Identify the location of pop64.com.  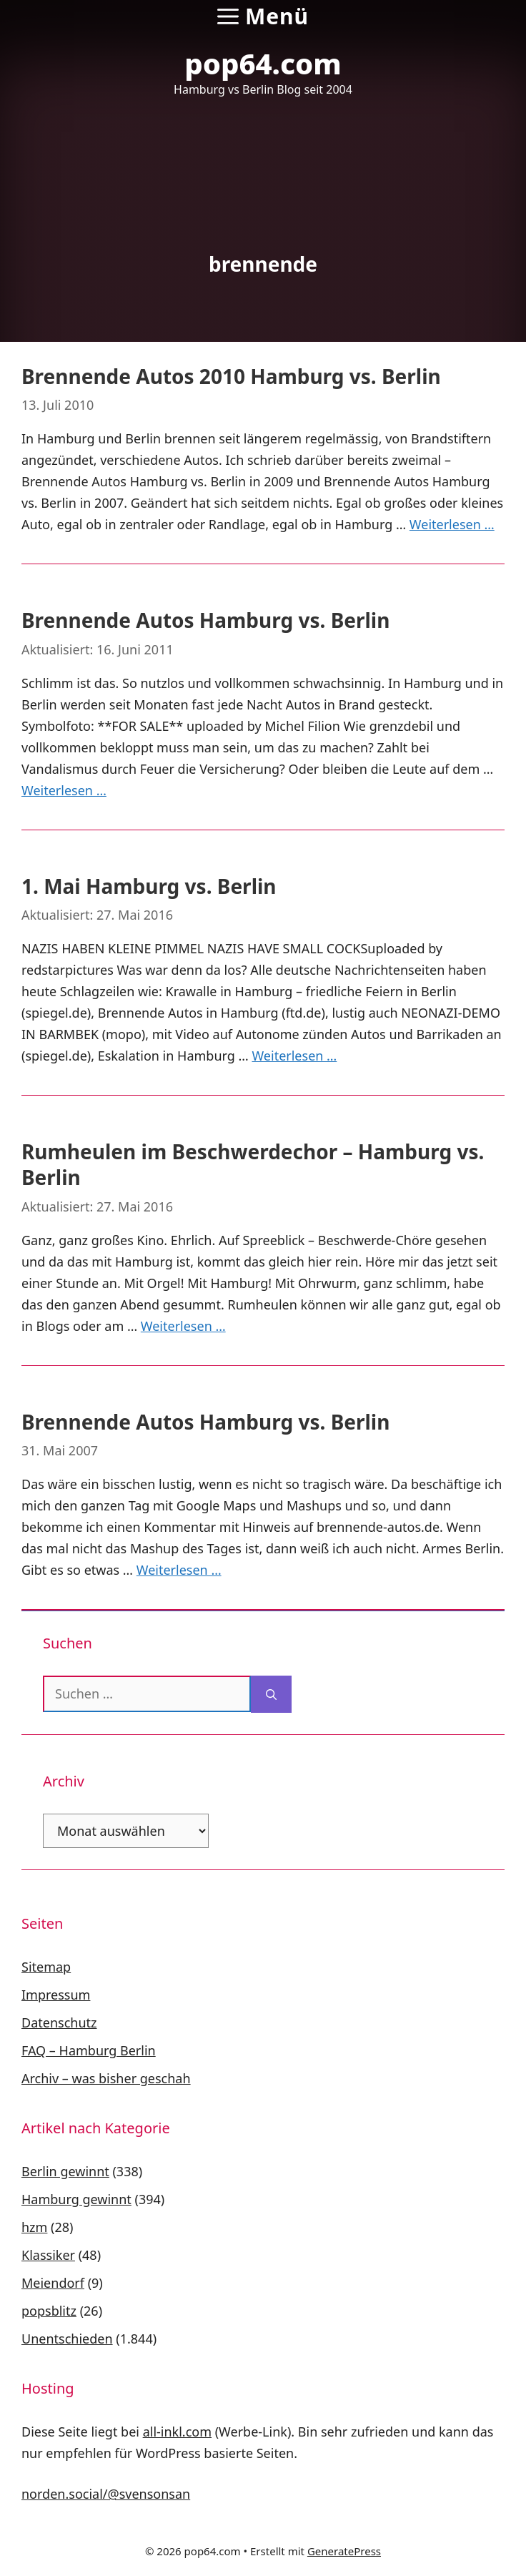
(263, 63).